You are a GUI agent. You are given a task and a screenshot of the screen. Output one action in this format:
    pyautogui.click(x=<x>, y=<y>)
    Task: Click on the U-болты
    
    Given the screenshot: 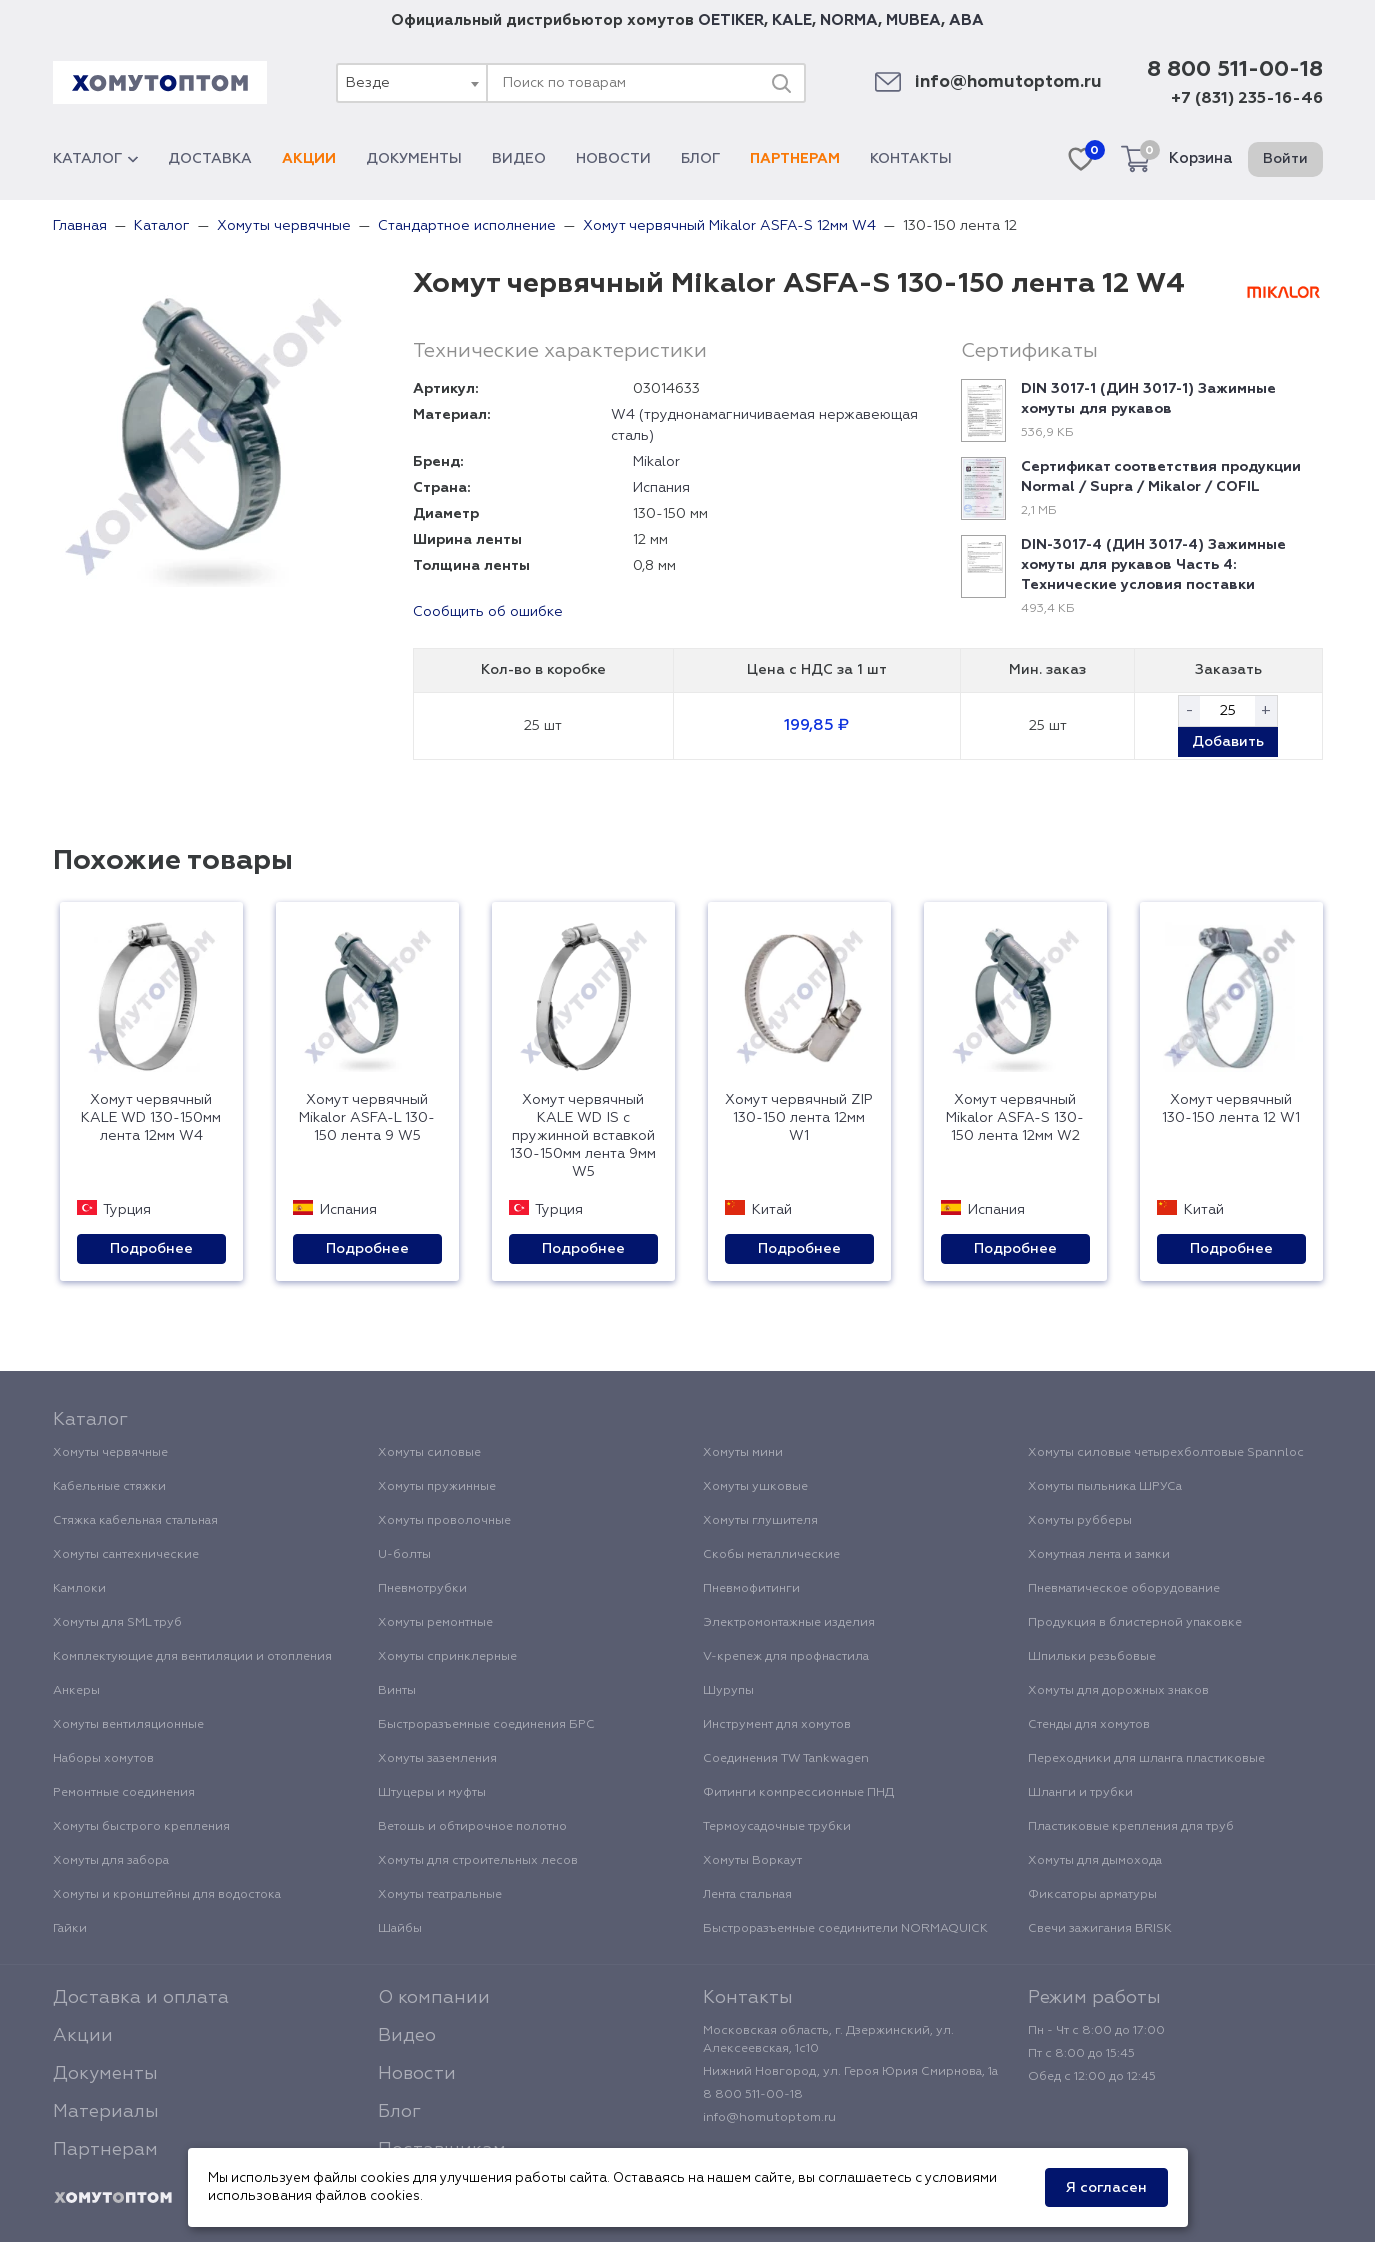 What is the action you would take?
    pyautogui.click(x=404, y=1555)
    